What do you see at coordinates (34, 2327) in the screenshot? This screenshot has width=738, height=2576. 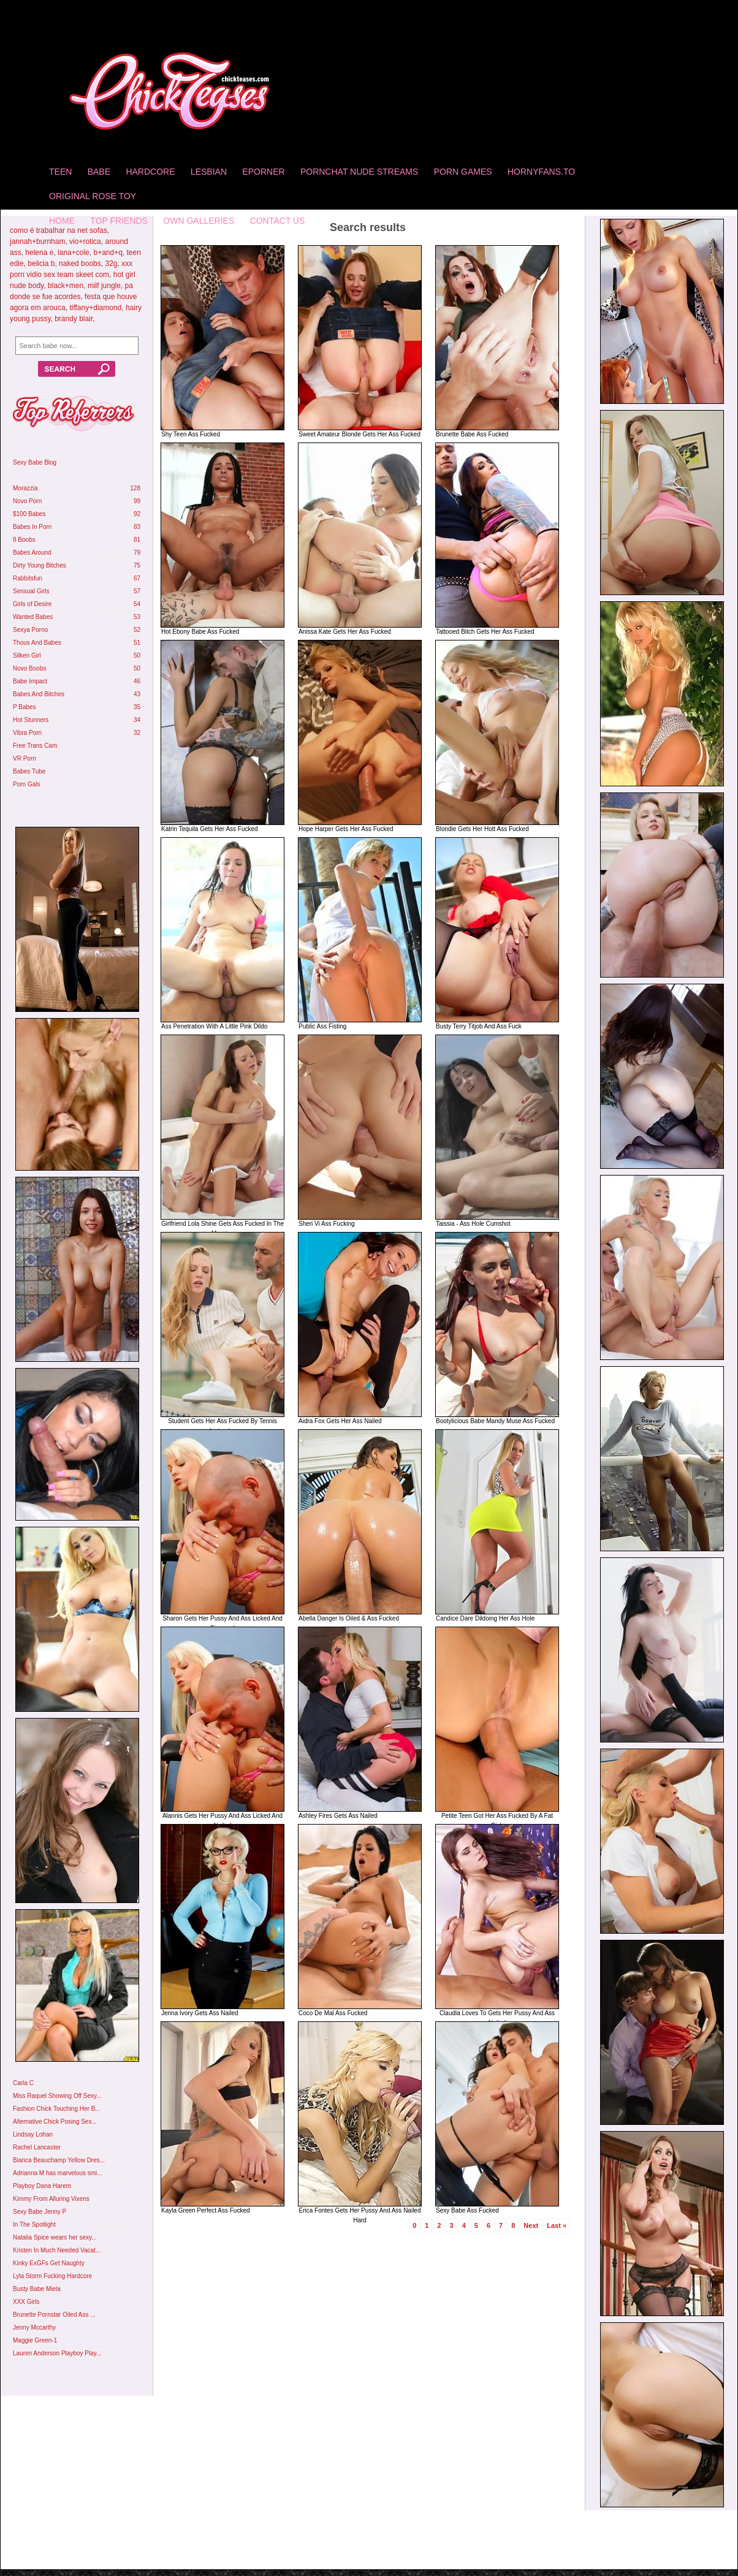 I see `Jenny Mccarthy` at bounding box center [34, 2327].